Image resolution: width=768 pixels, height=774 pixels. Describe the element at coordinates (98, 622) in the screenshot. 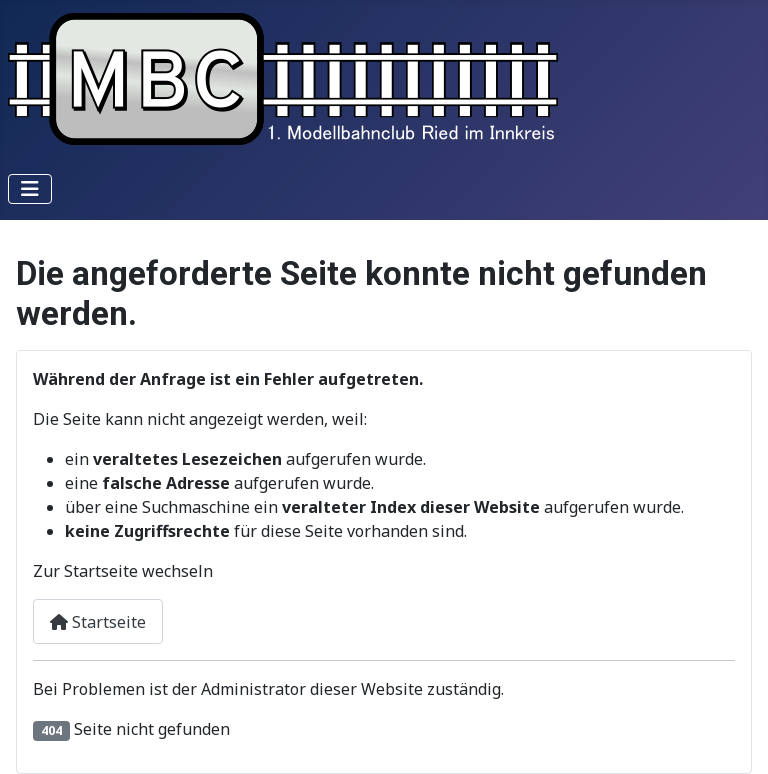

I see `Startseite` at that location.